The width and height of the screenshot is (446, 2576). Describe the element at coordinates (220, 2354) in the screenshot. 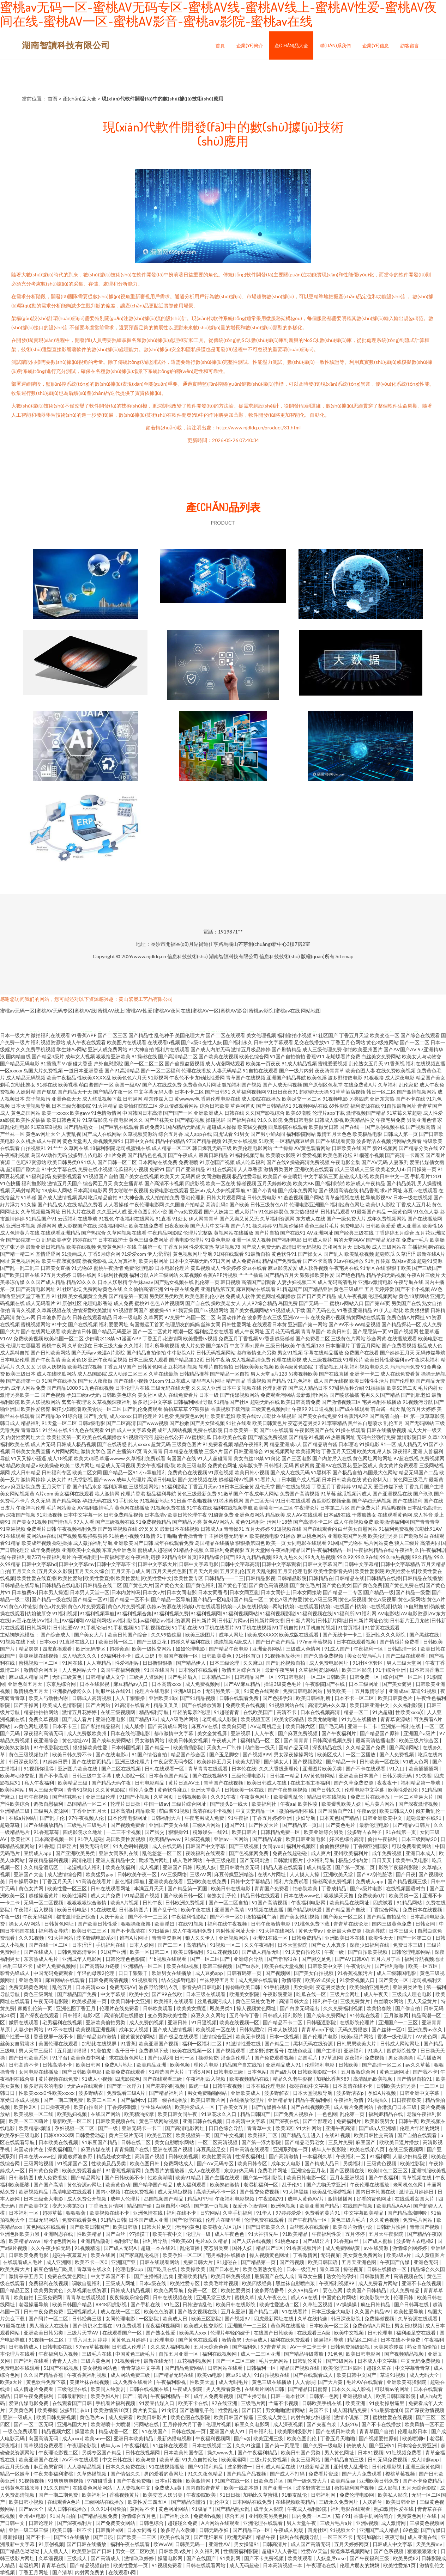

I see `福利在线视频网` at that location.